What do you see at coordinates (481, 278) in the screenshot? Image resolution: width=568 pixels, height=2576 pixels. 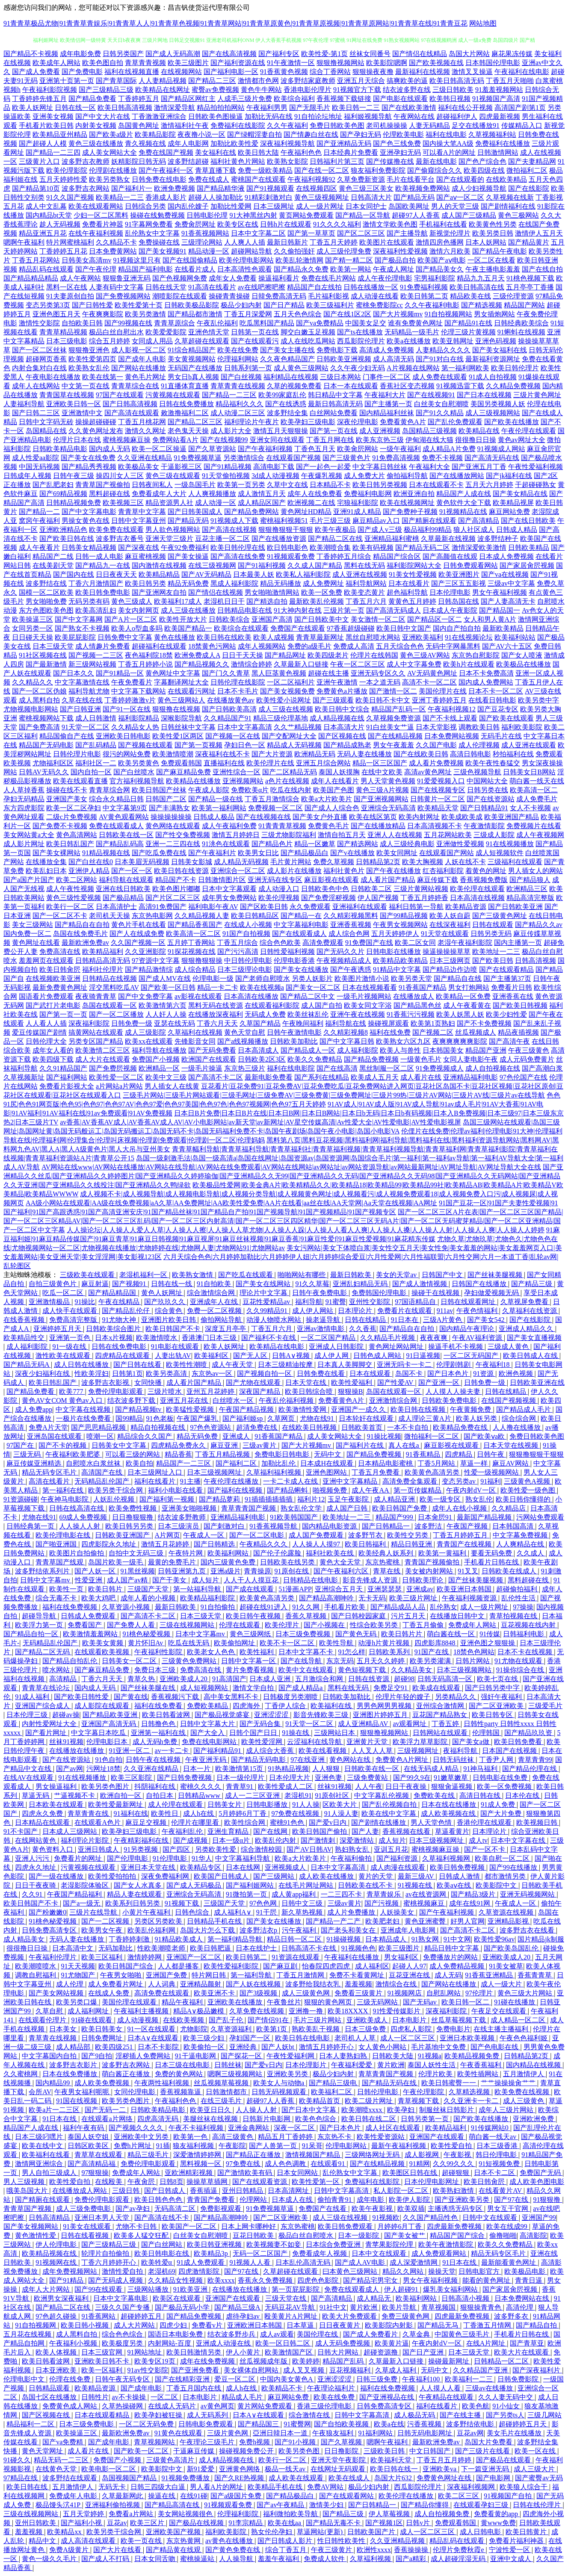 I see `精品九九五月天` at bounding box center [481, 278].